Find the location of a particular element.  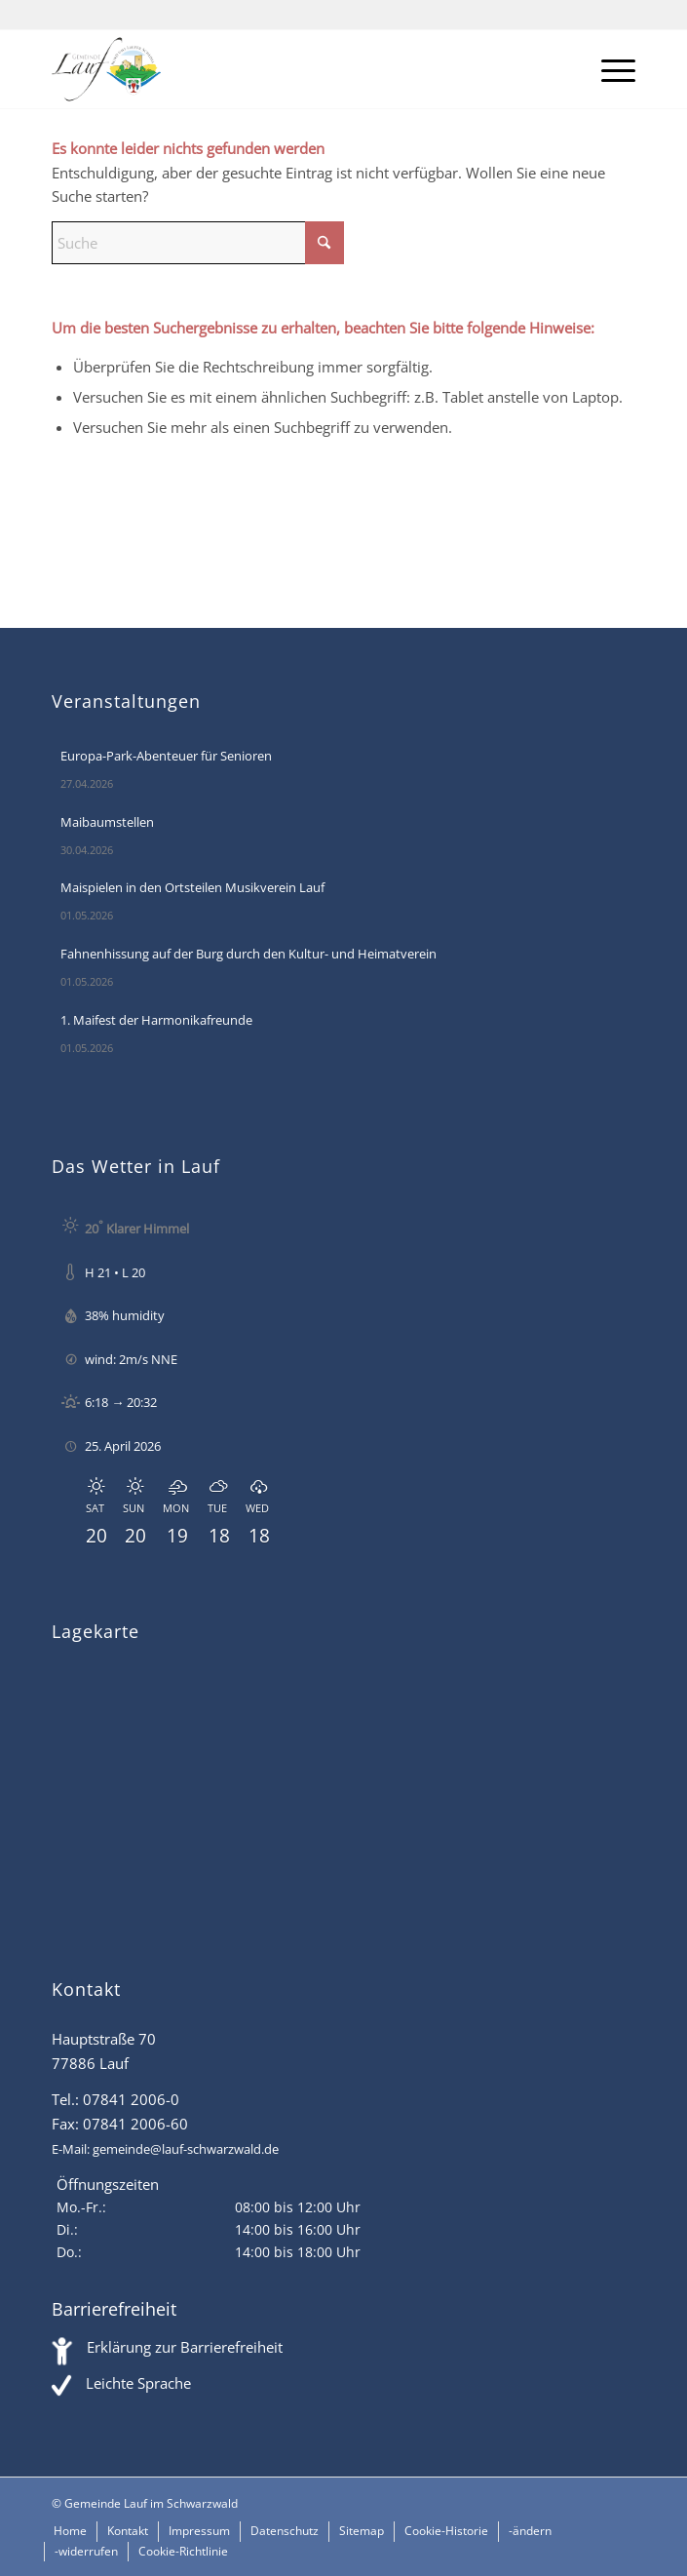

gemeinde@lauf-schwarzwald.de is located at coordinates (186, 2149).